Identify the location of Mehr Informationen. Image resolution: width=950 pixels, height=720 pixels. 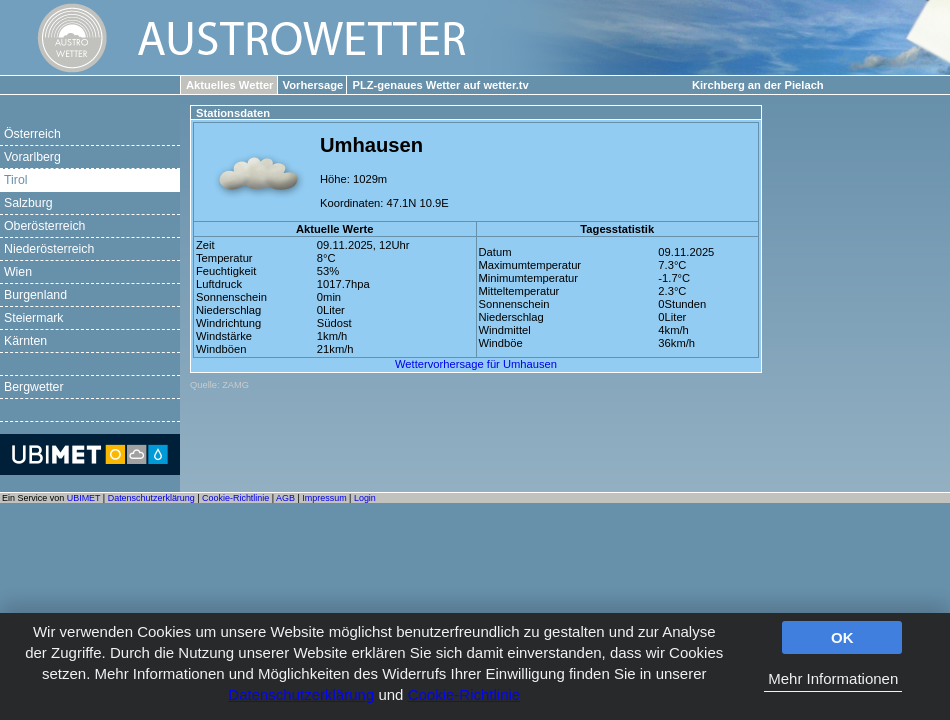
(833, 678).